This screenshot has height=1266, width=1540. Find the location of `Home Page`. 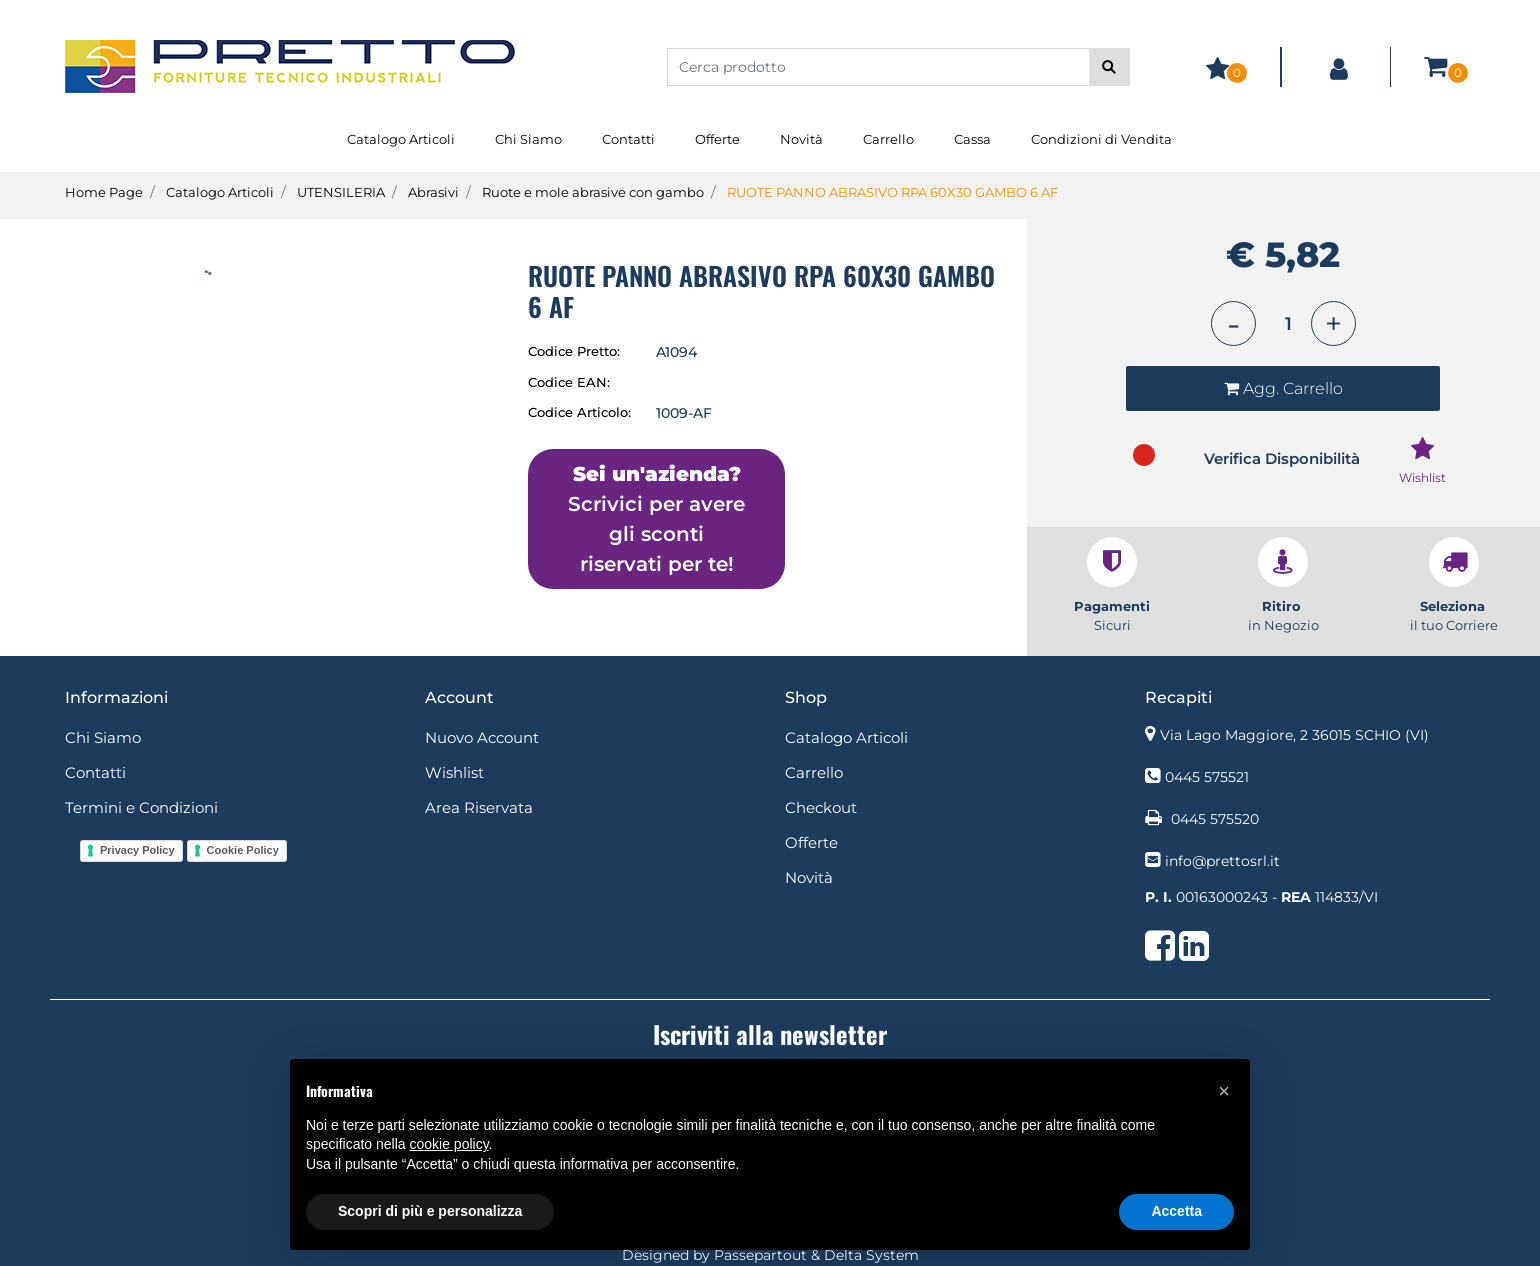

Home Page is located at coordinates (104, 192).